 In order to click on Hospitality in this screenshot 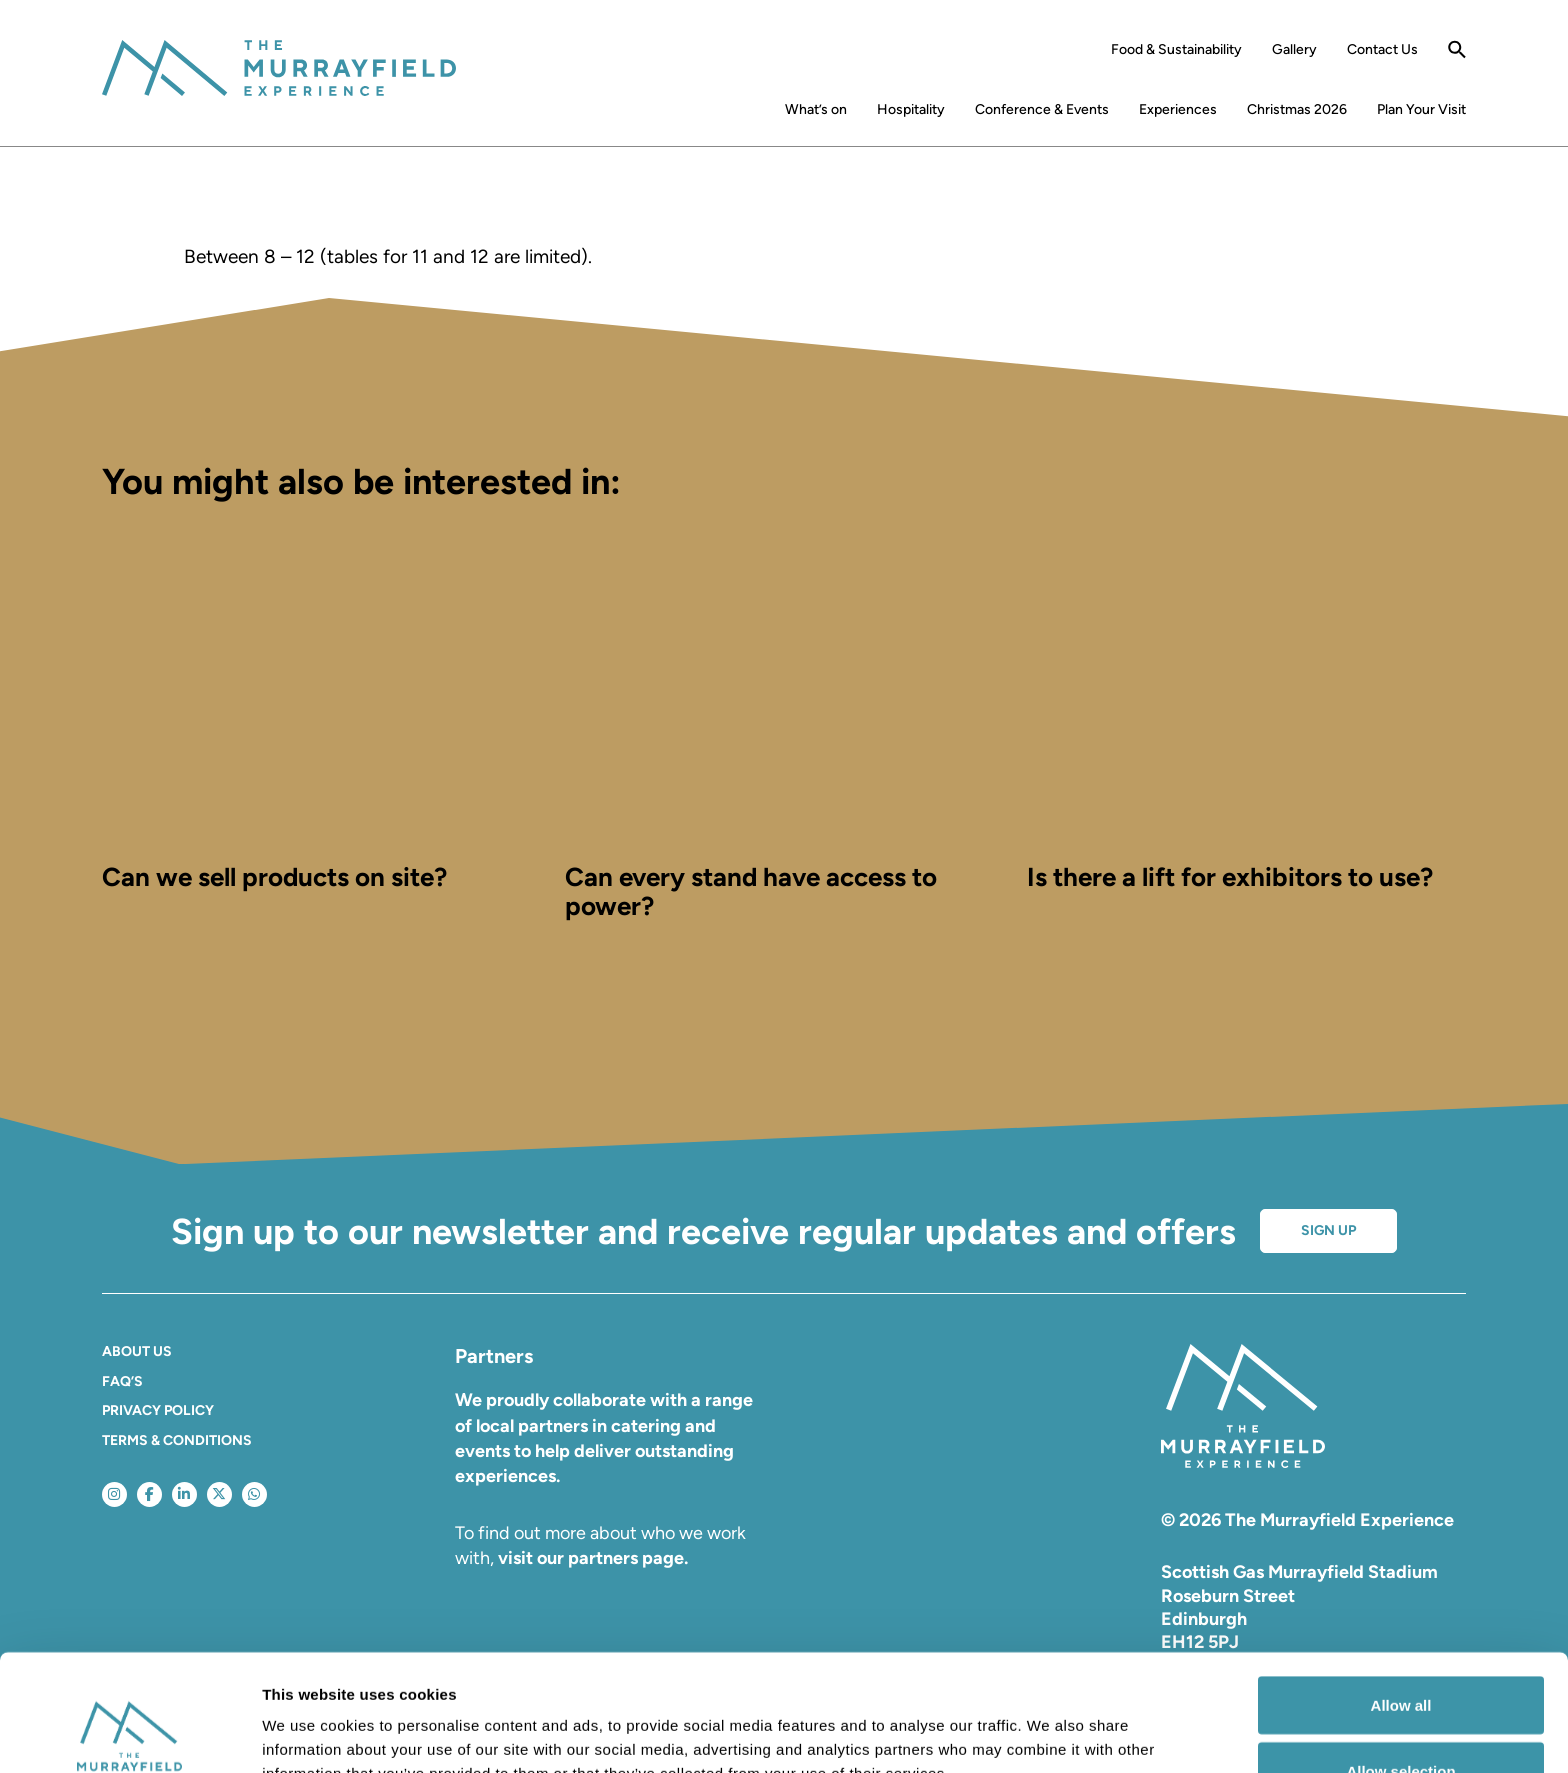, I will do `click(911, 110)`.